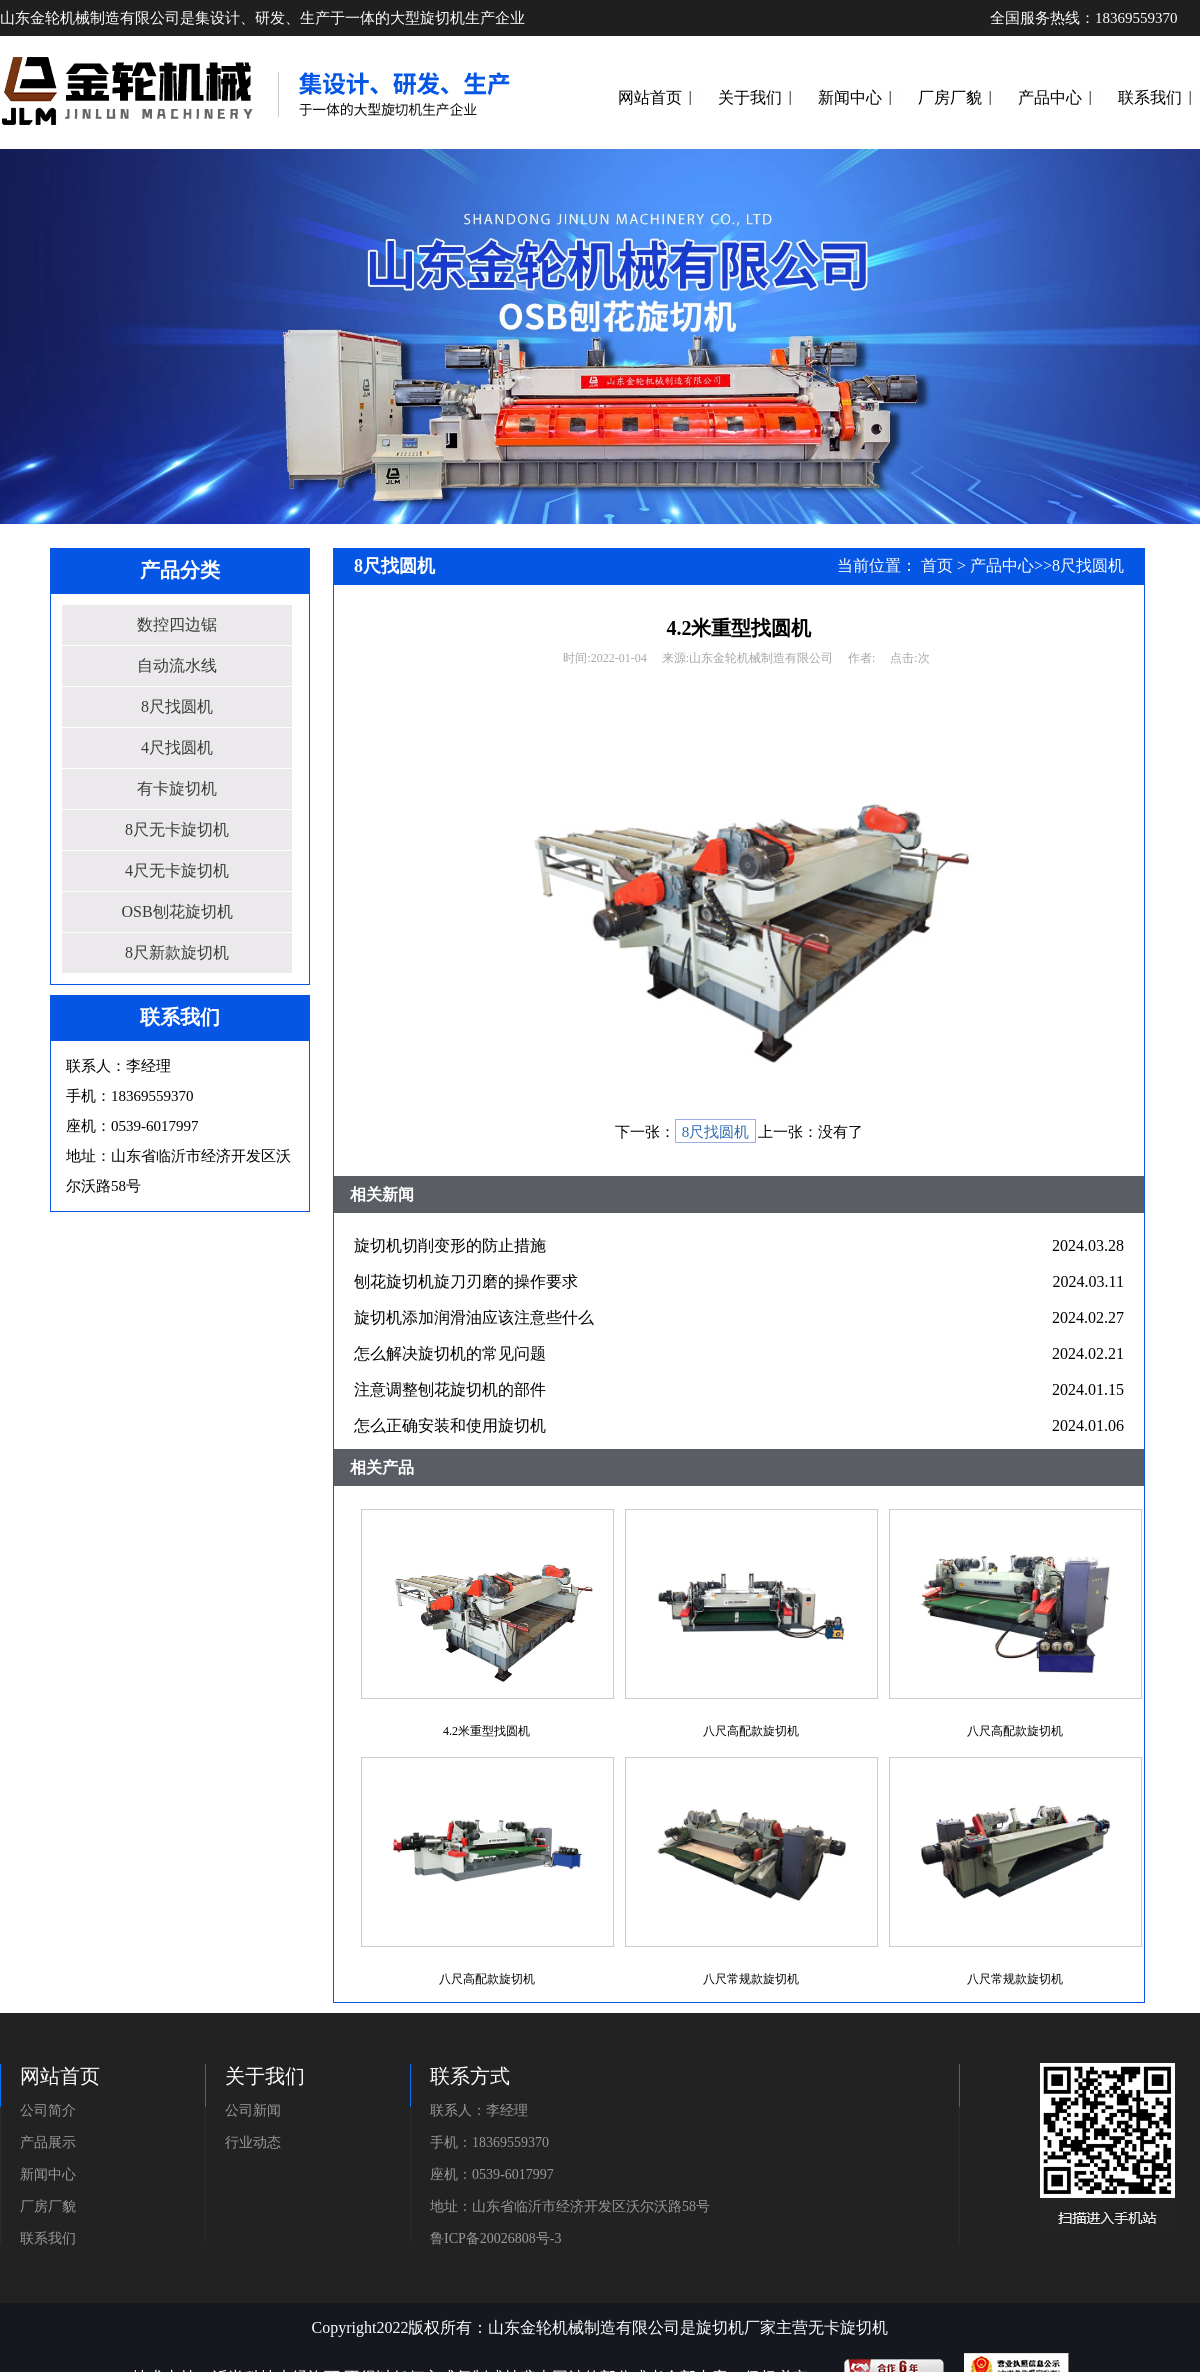 The image size is (1200, 2372). Describe the element at coordinates (177, 829) in the screenshot. I see `8尺无卡旋切机` at that location.